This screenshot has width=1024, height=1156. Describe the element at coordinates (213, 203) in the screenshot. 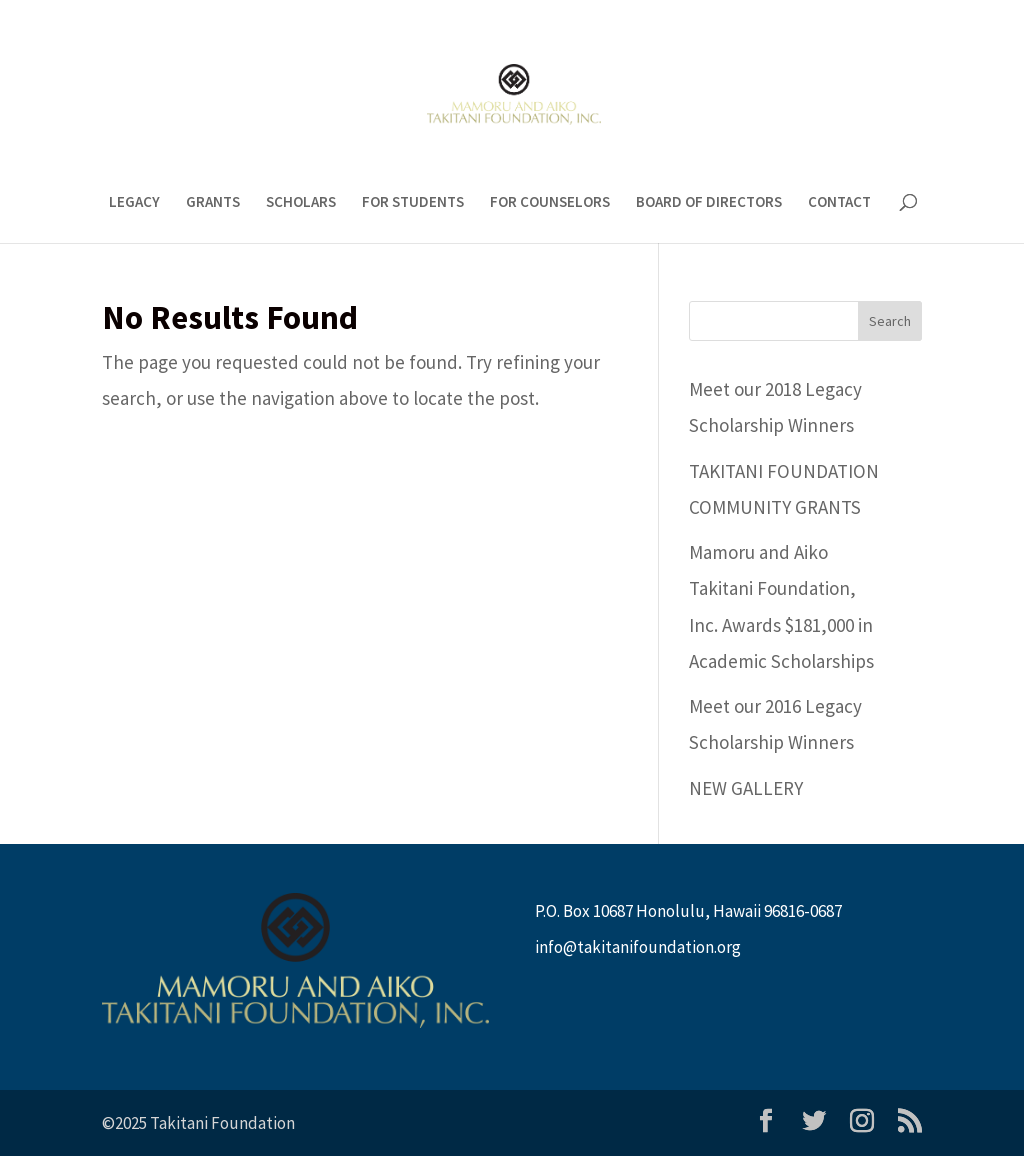

I see `GRANTS` at that location.